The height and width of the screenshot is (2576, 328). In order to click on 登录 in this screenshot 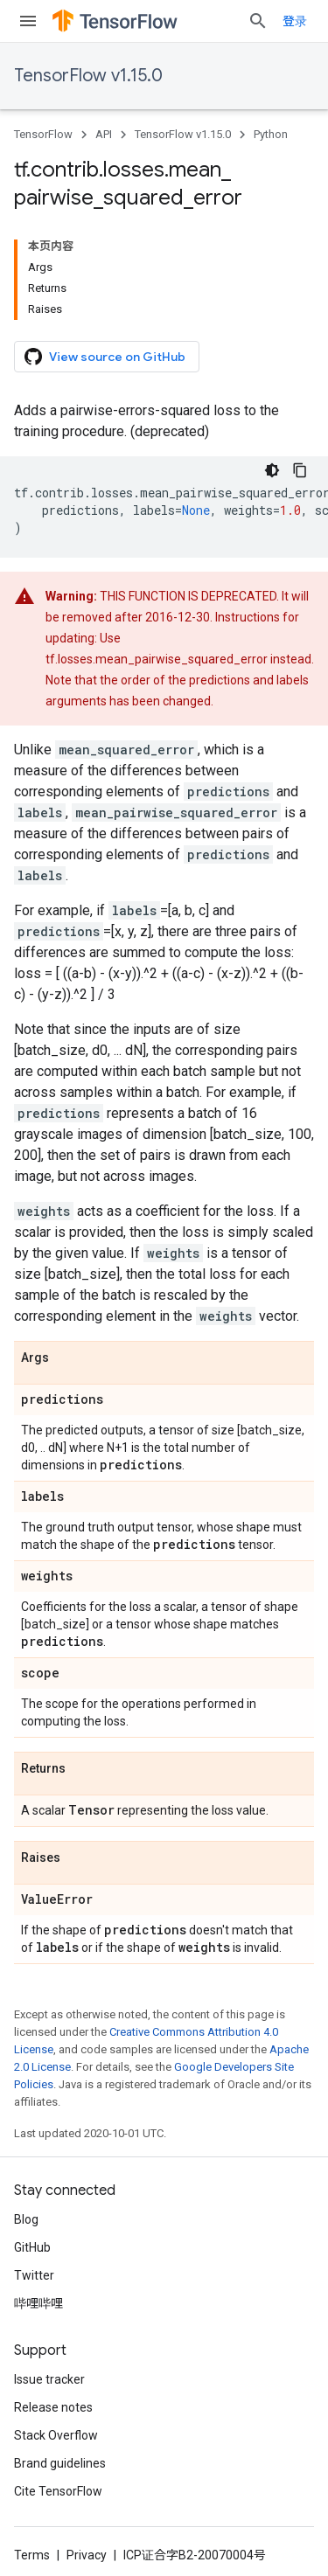, I will do `click(295, 21)`.